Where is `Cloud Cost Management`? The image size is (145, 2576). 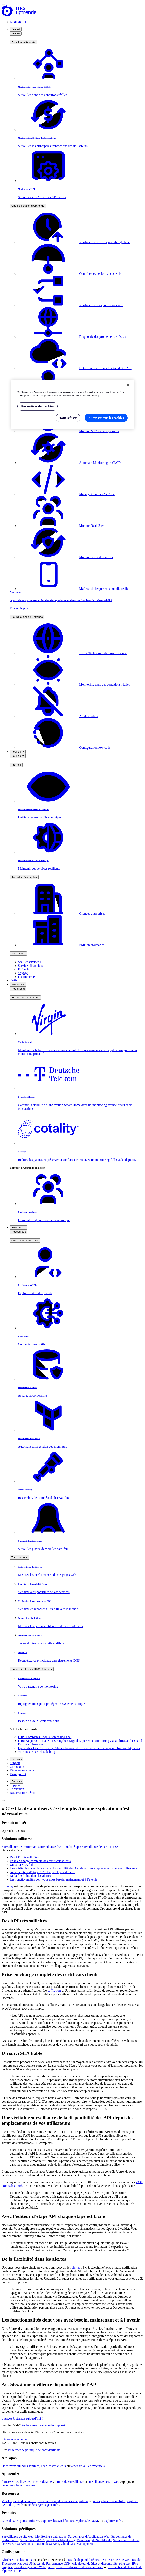 Cloud Cost Management is located at coordinates (77, 2544).